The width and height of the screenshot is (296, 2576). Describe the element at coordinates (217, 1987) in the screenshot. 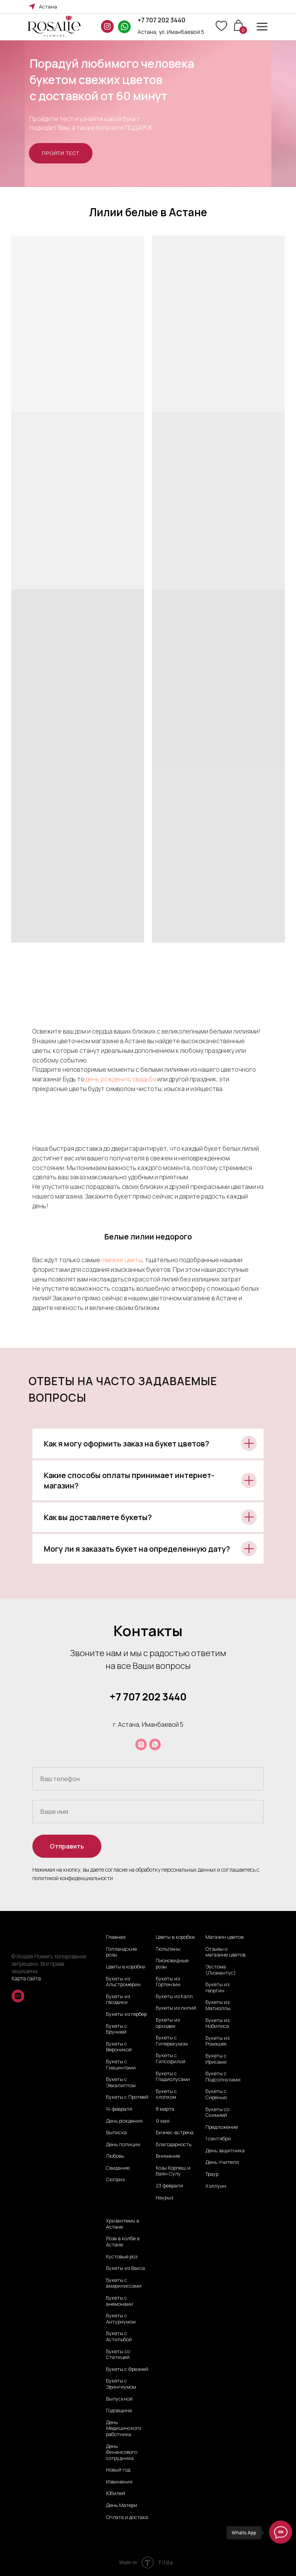

I see `Букеты из георгин` at that location.